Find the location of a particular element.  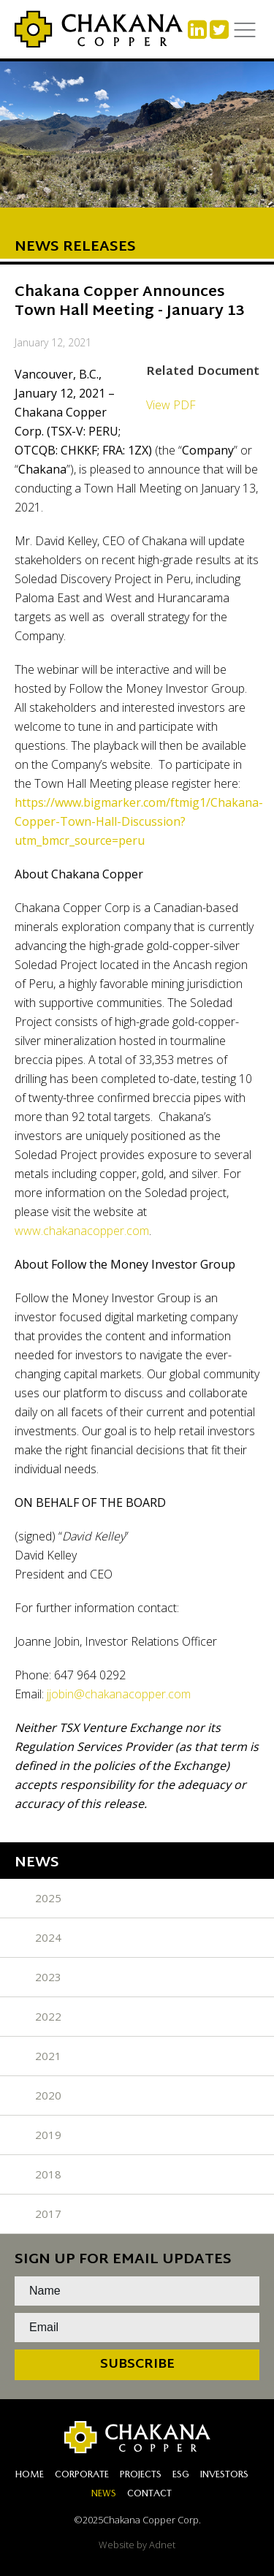

2025 is located at coordinates (48, 1898).